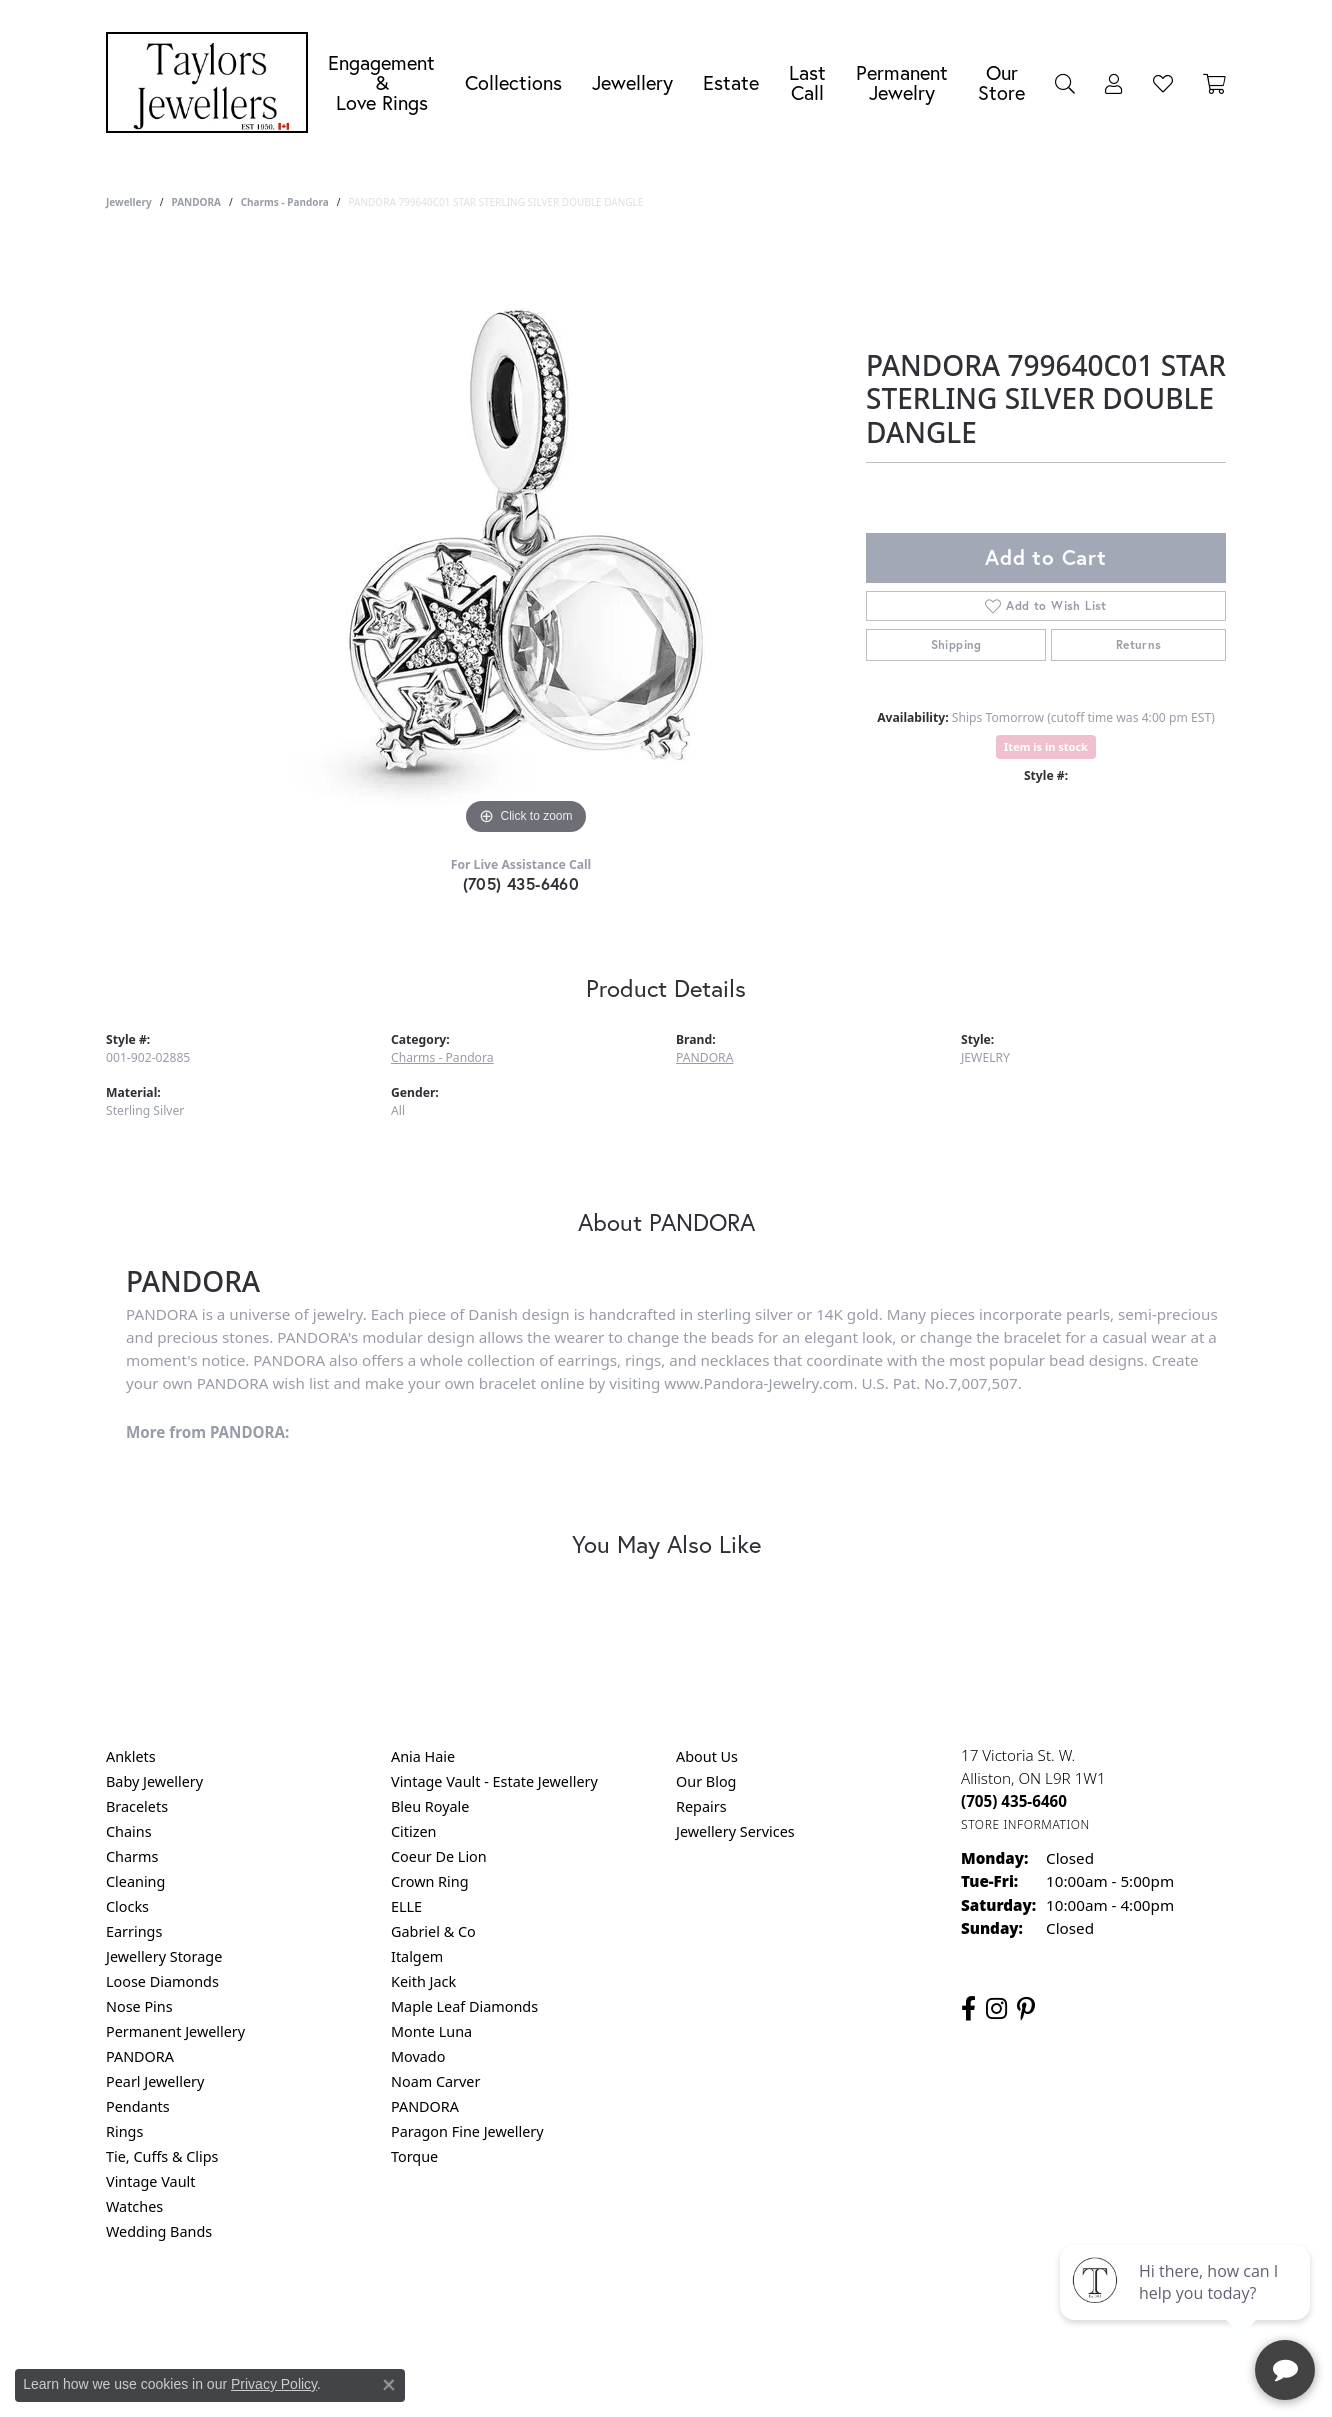 The width and height of the screenshot is (1332, 2417). Describe the element at coordinates (140, 2056) in the screenshot. I see `PANDORA [menuitem]` at that location.